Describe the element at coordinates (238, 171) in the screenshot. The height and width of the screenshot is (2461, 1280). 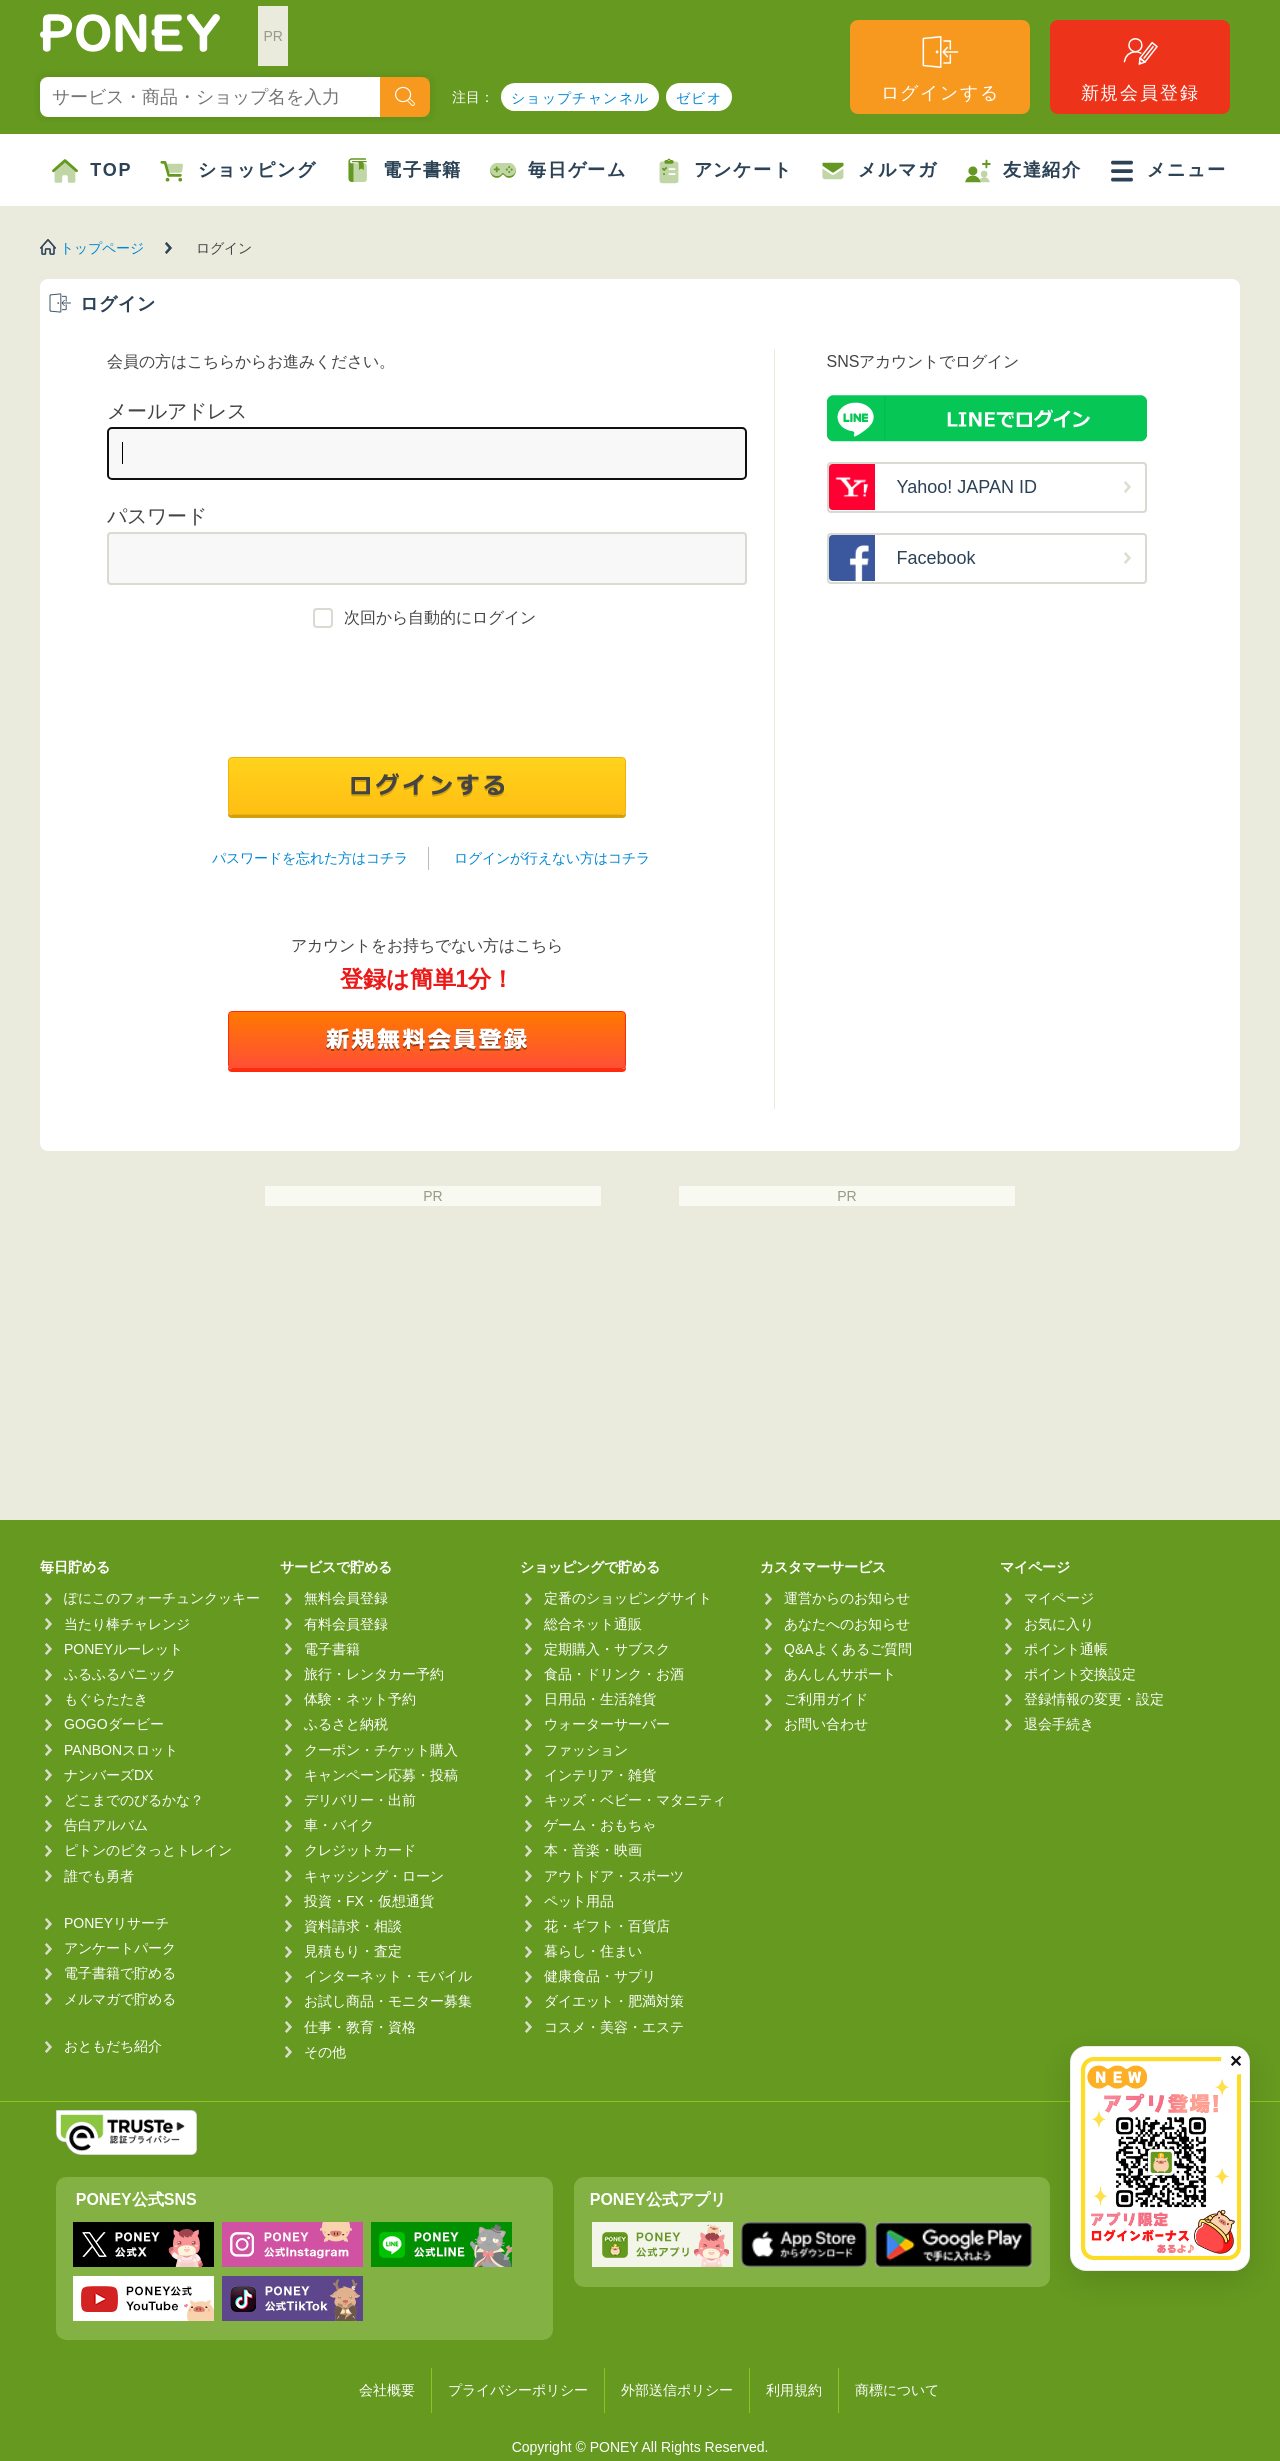
I see `ショッピング` at that location.